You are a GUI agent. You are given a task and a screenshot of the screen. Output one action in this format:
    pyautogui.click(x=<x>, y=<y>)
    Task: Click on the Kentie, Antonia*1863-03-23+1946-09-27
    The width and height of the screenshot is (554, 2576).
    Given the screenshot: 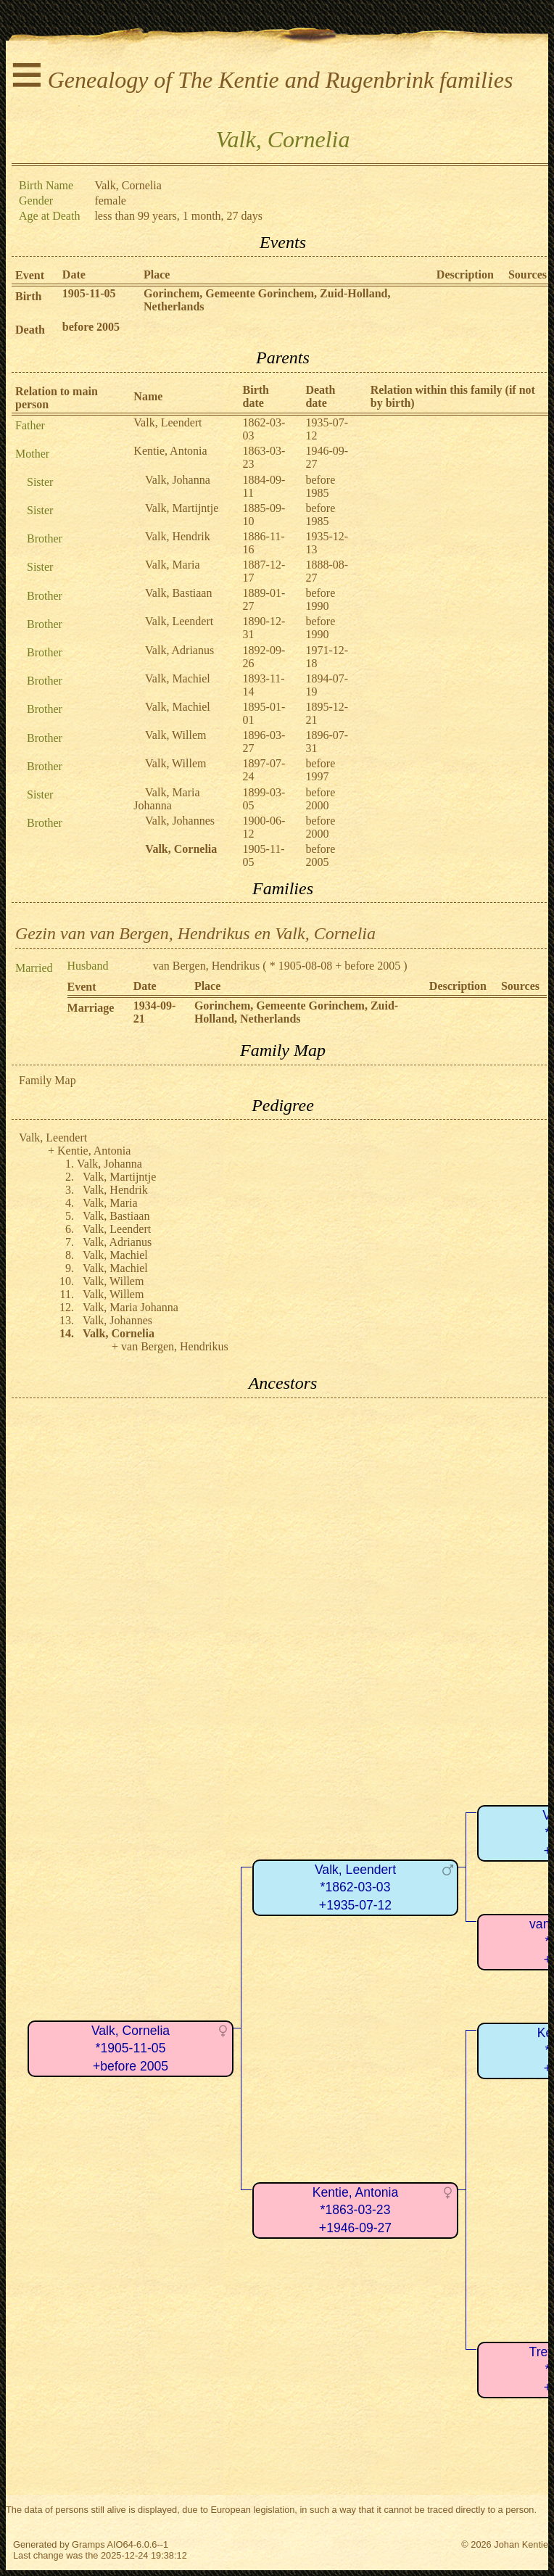 What is the action you would take?
    pyautogui.click(x=355, y=2210)
    